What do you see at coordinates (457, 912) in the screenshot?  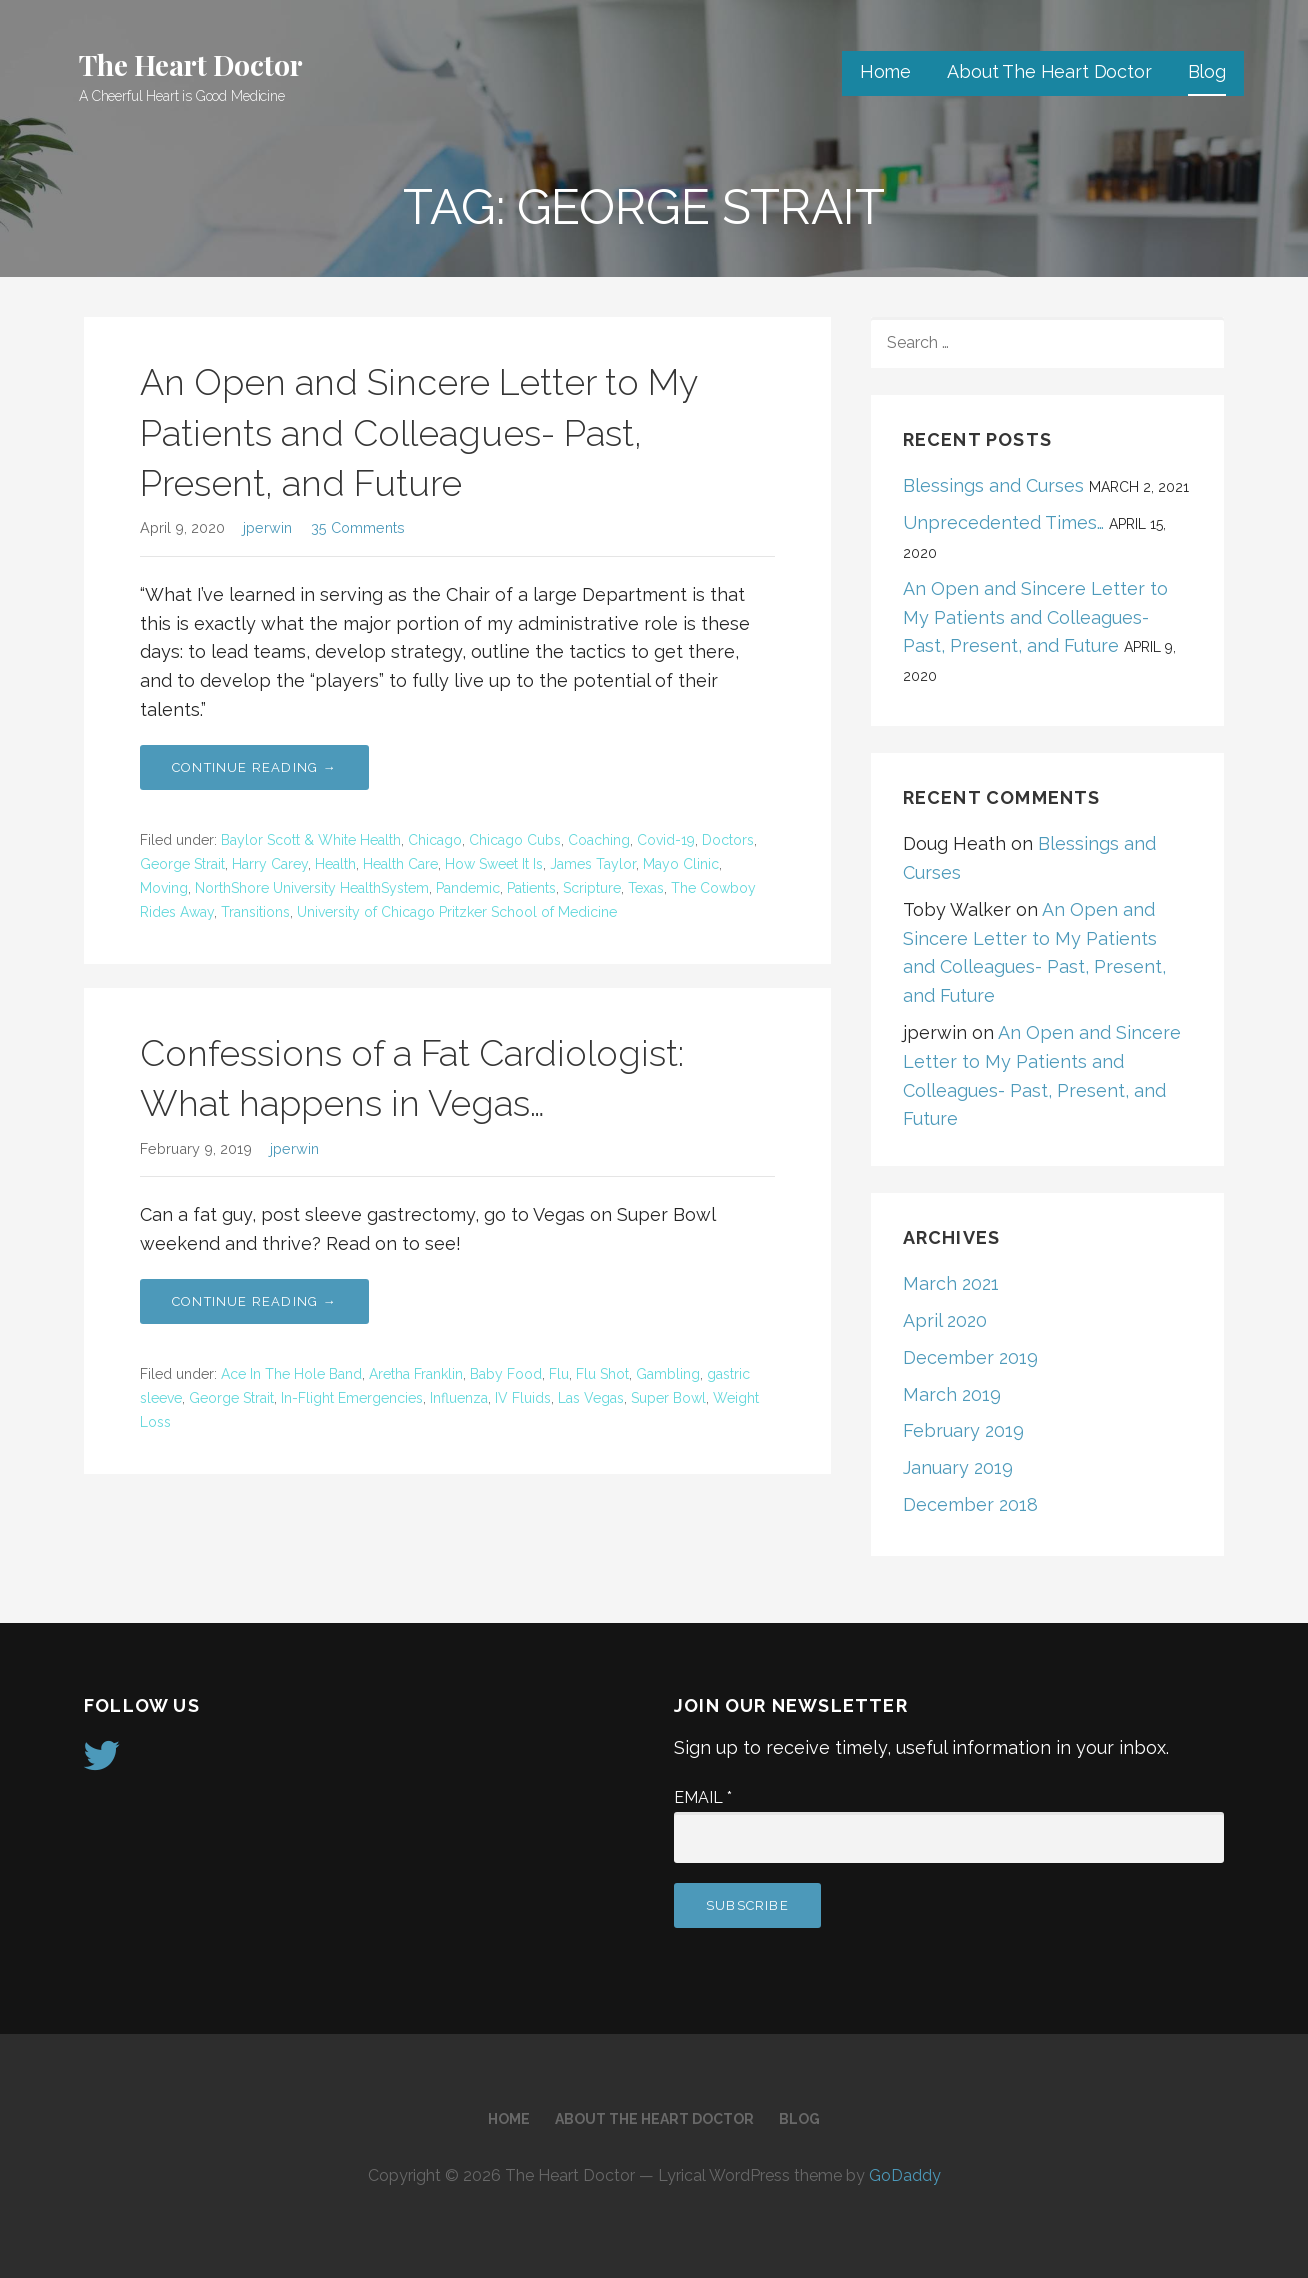 I see `University of Chicago Pritzker School of Medicine` at bounding box center [457, 912].